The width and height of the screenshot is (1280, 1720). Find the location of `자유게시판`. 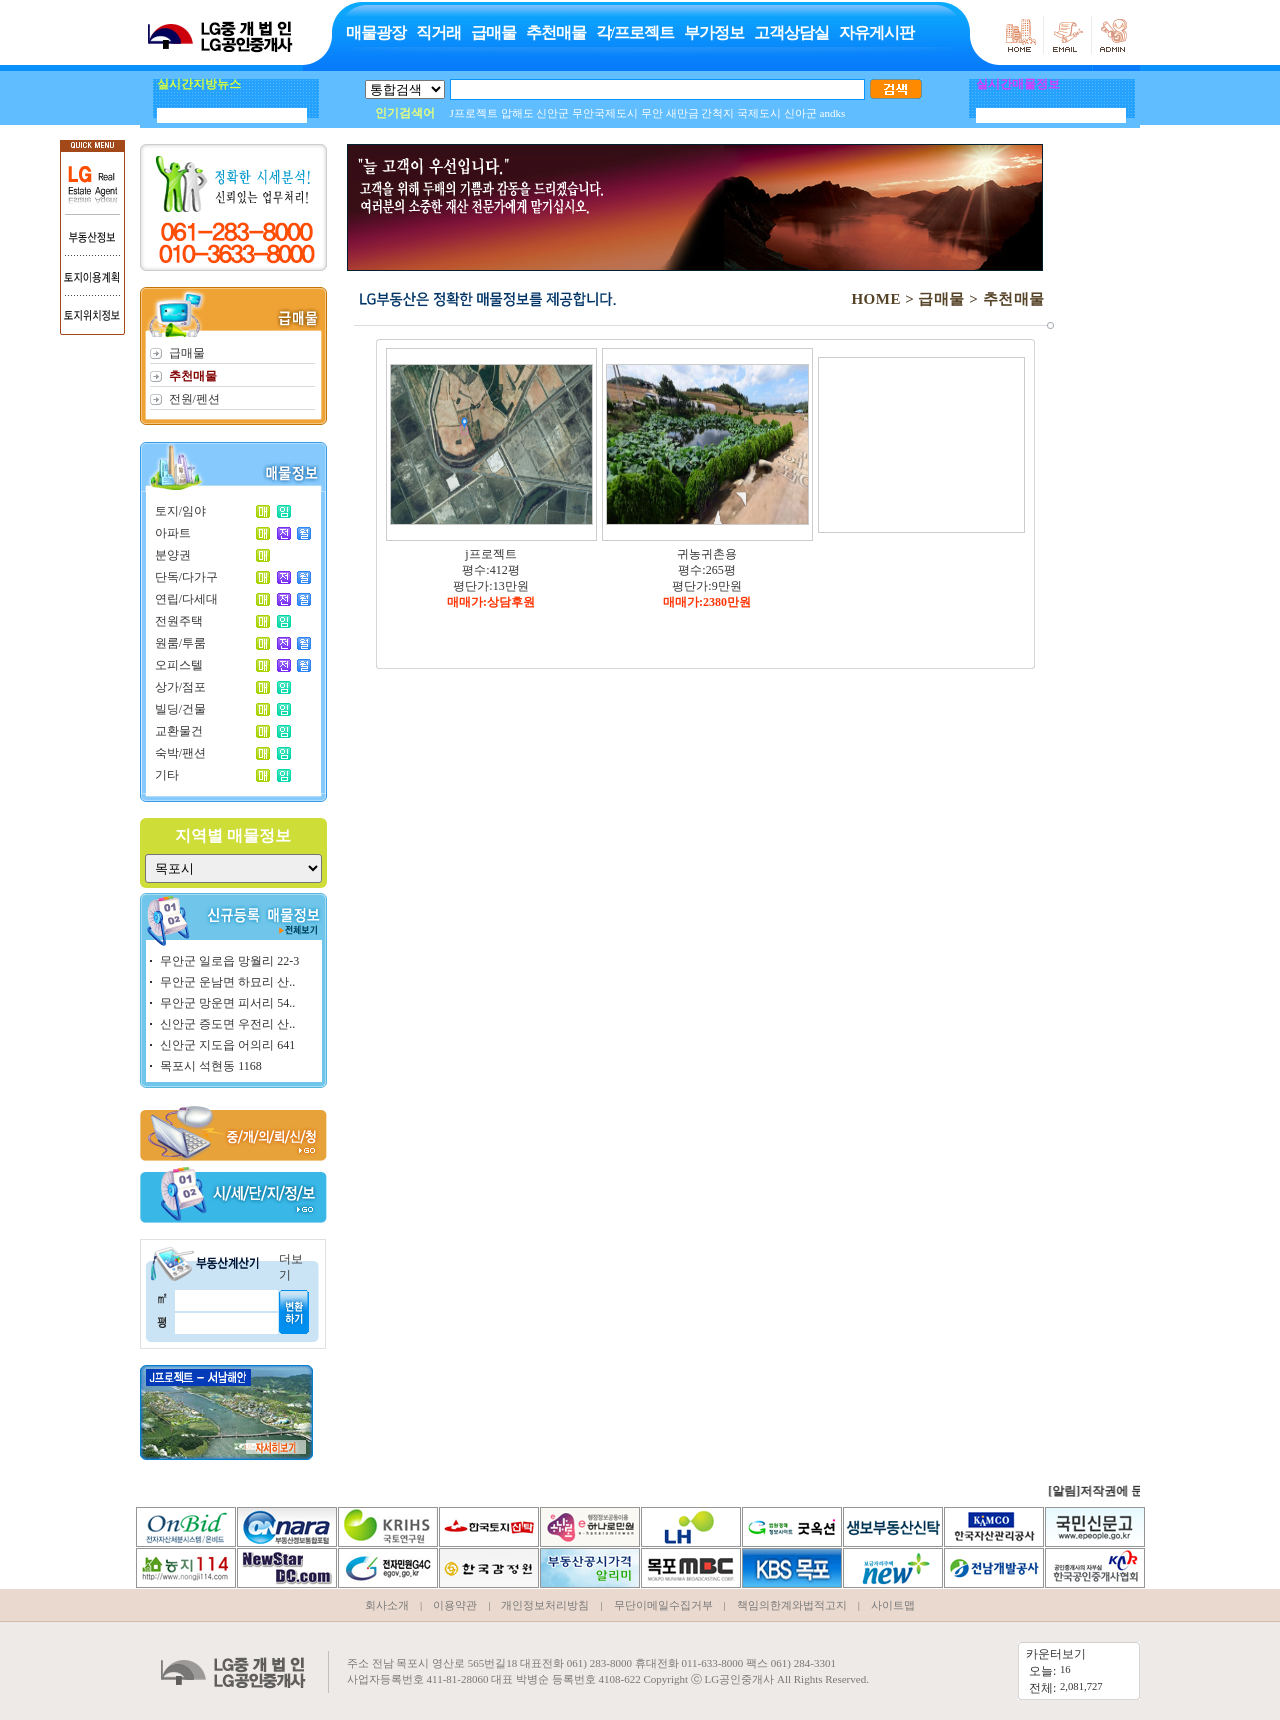

자유게시판 is located at coordinates (876, 32).